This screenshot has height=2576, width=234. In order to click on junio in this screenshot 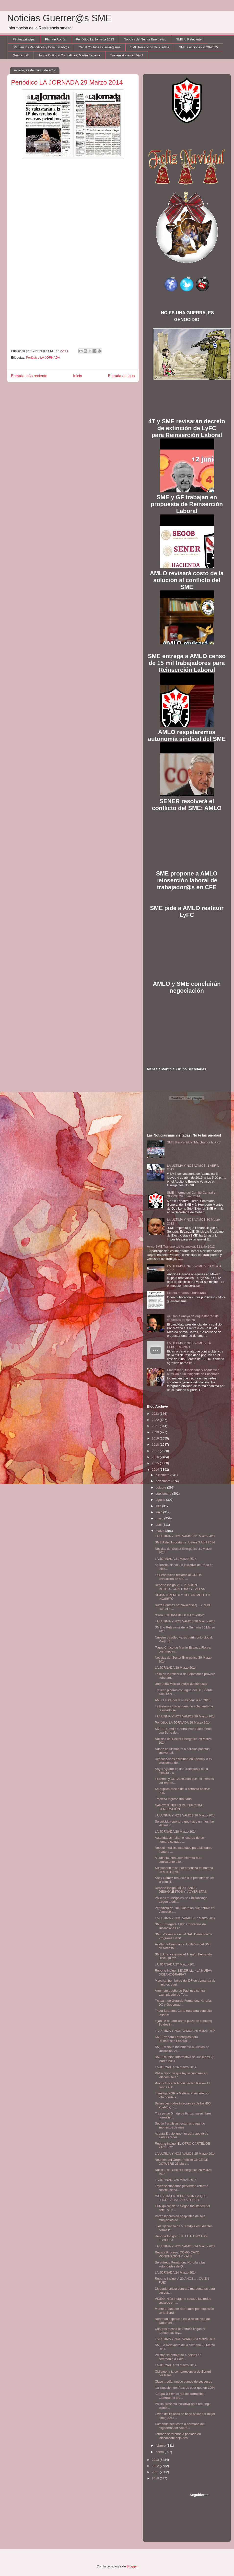, I will do `click(159, 1512)`.